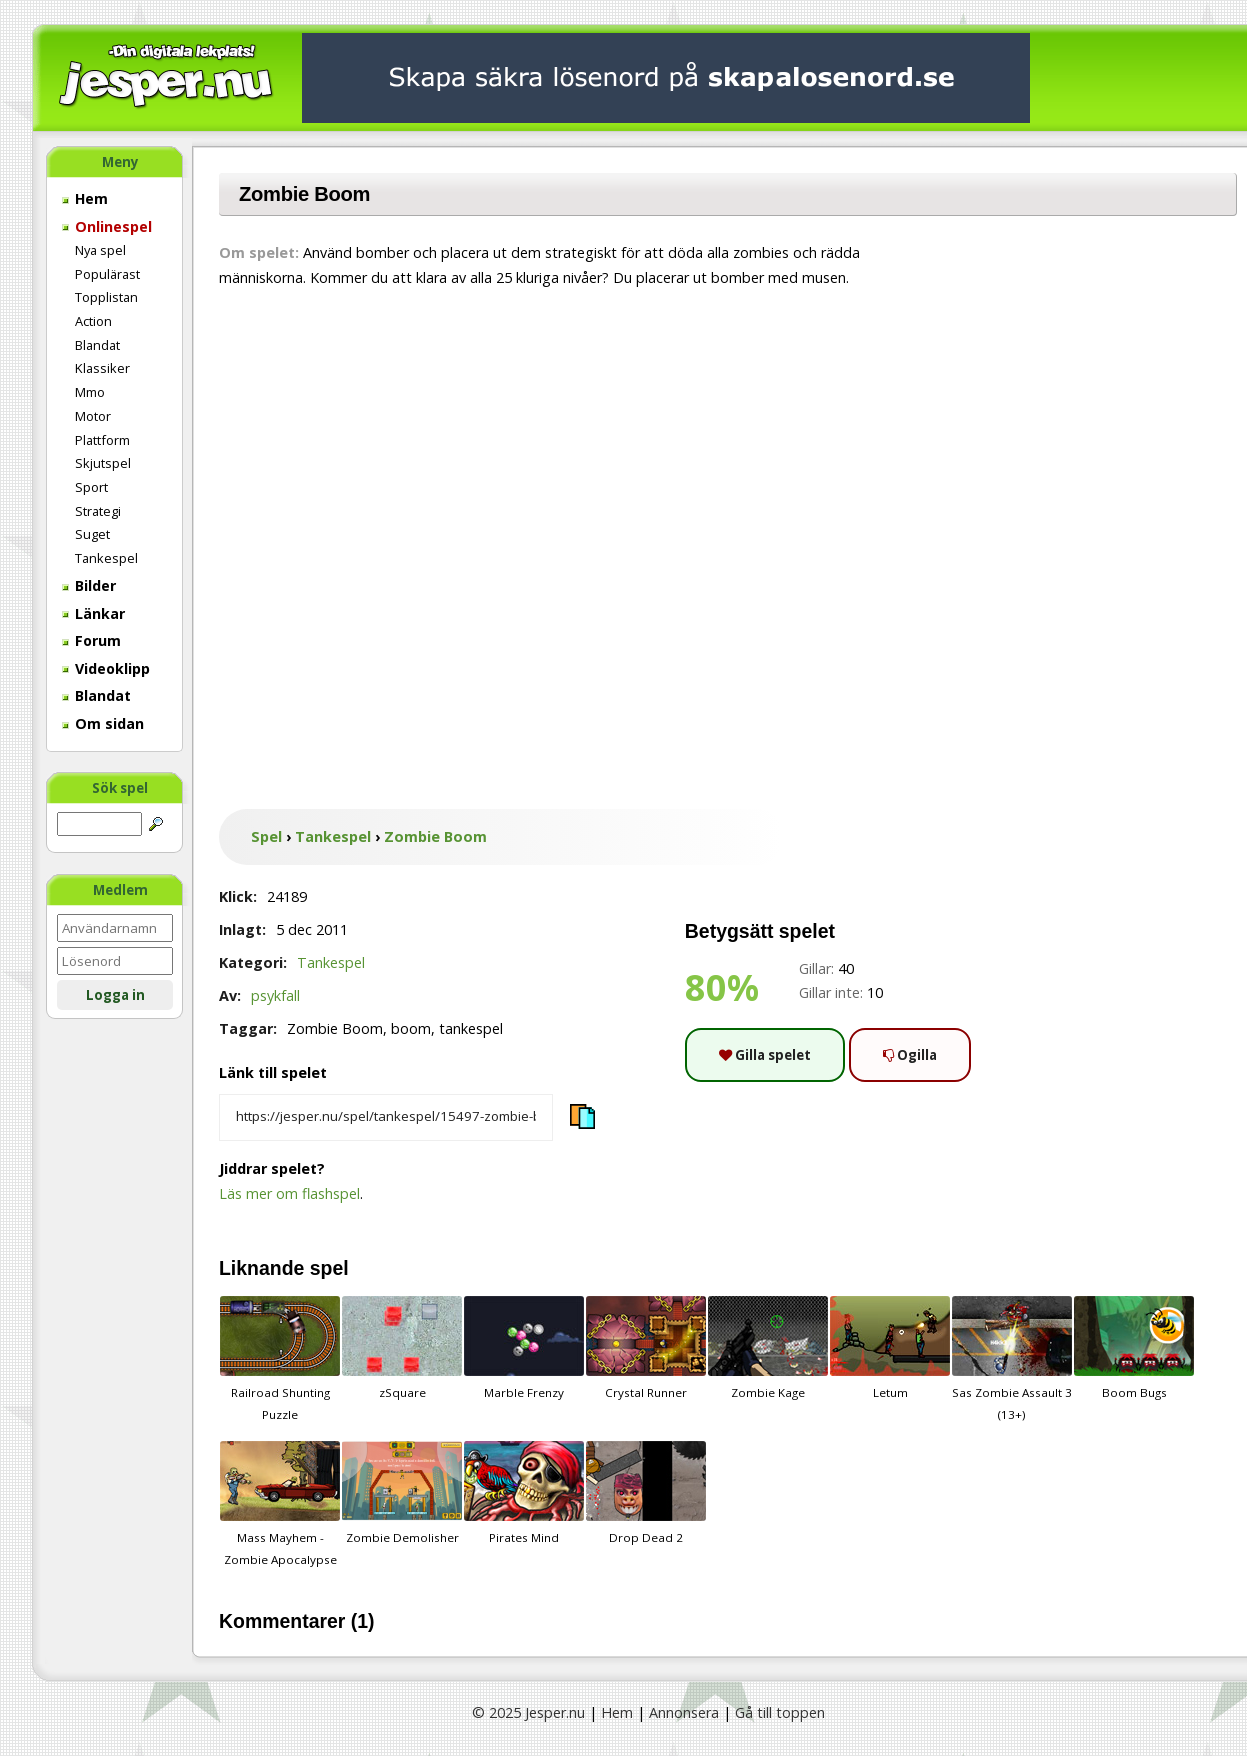 The width and height of the screenshot is (1247, 1756). I want to click on Läs mer om flashspel, so click(289, 1193).